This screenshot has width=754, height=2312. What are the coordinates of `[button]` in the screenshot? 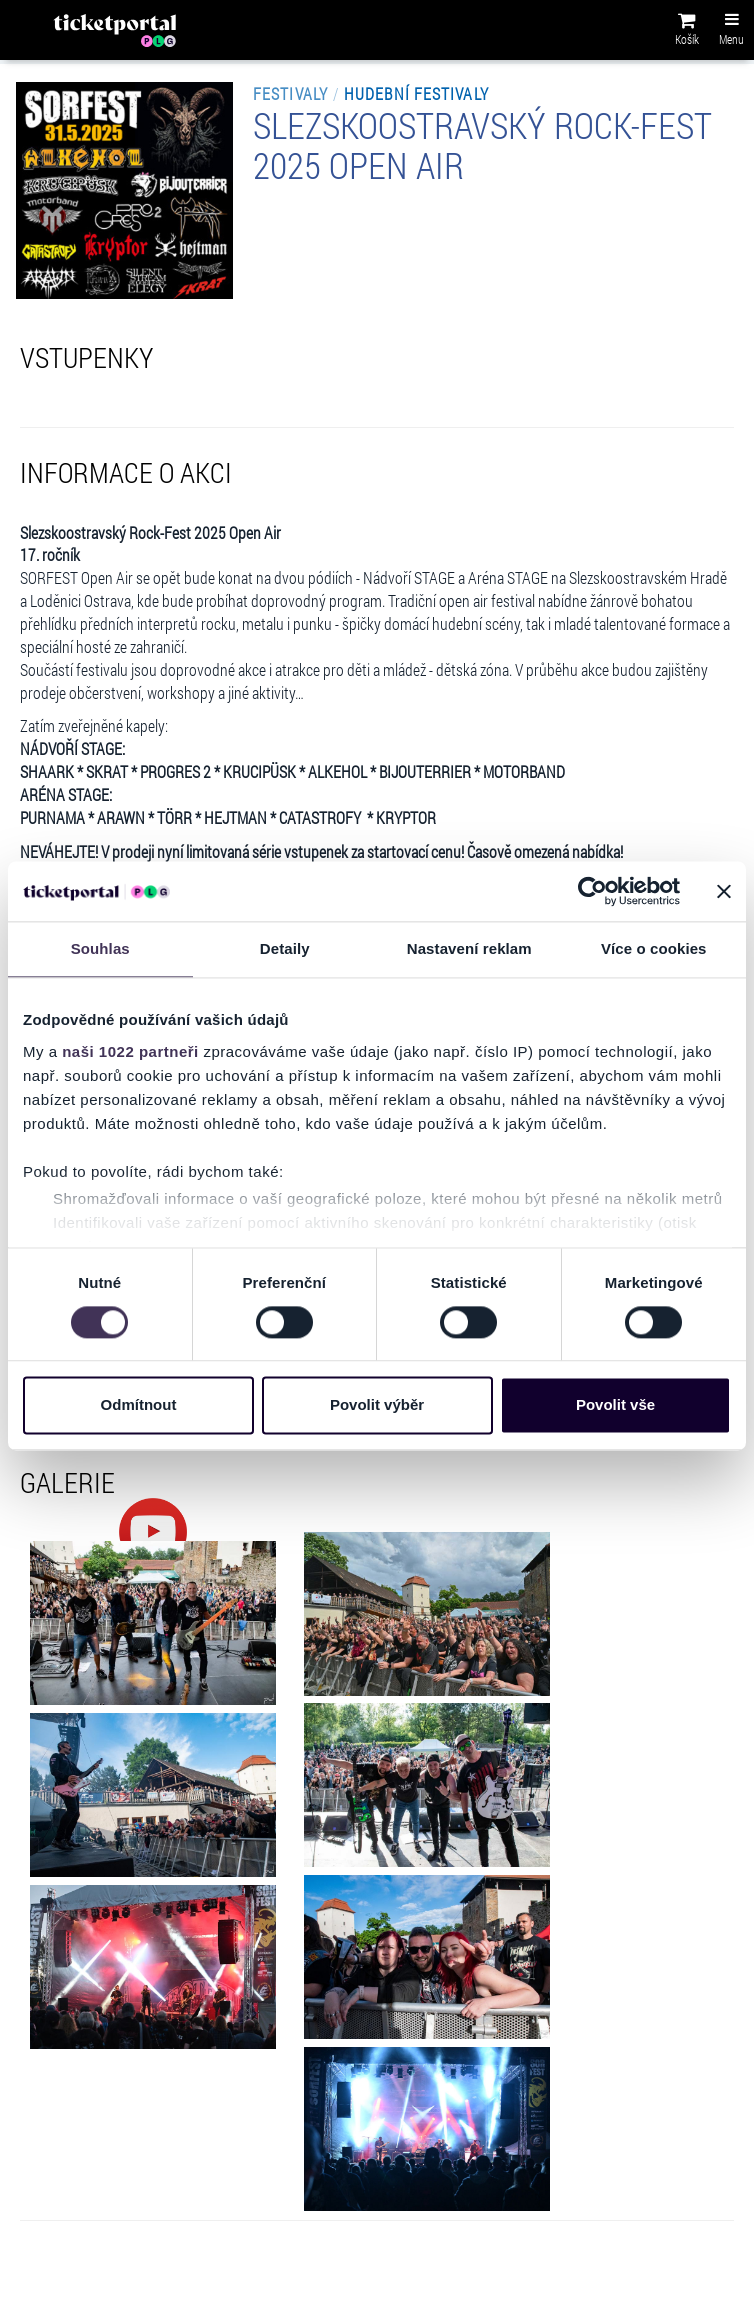 It's located at (687, 32).